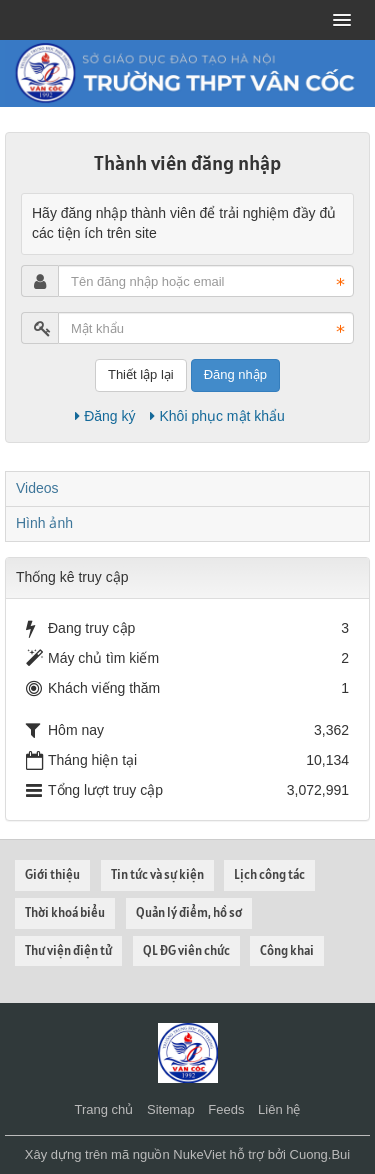 Image resolution: width=375 pixels, height=1174 pixels. I want to click on Lịch công tác, so click(269, 874).